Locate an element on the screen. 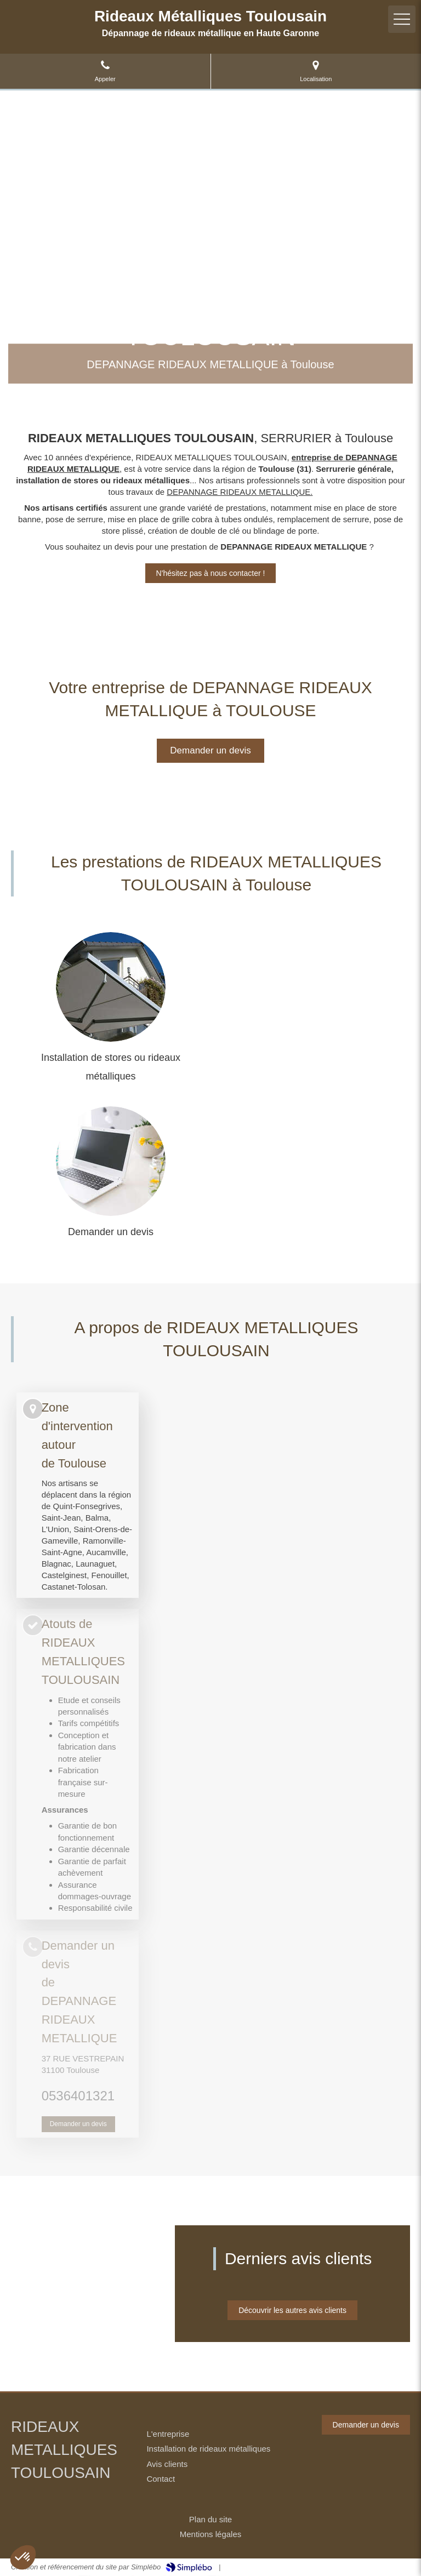 This screenshot has height=2576, width=421. DEPANNAGE RIDEAUX METALLIQUE. is located at coordinates (239, 491).